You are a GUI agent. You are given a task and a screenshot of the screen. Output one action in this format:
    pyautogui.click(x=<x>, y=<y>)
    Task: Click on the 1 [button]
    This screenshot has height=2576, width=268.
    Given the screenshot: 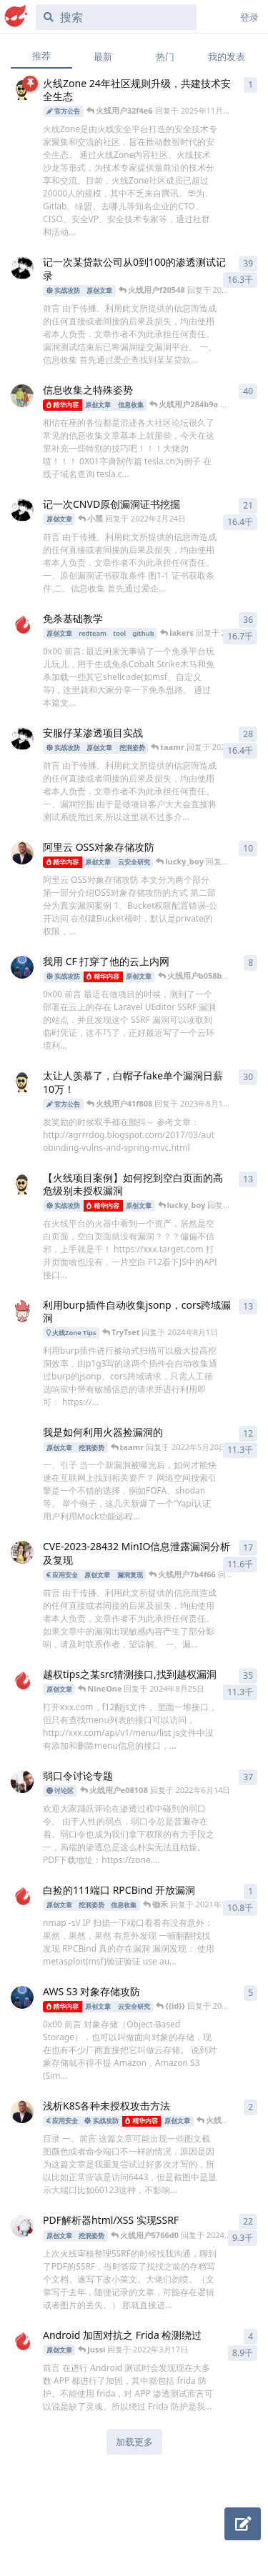 What is the action you would take?
    pyautogui.click(x=250, y=85)
    